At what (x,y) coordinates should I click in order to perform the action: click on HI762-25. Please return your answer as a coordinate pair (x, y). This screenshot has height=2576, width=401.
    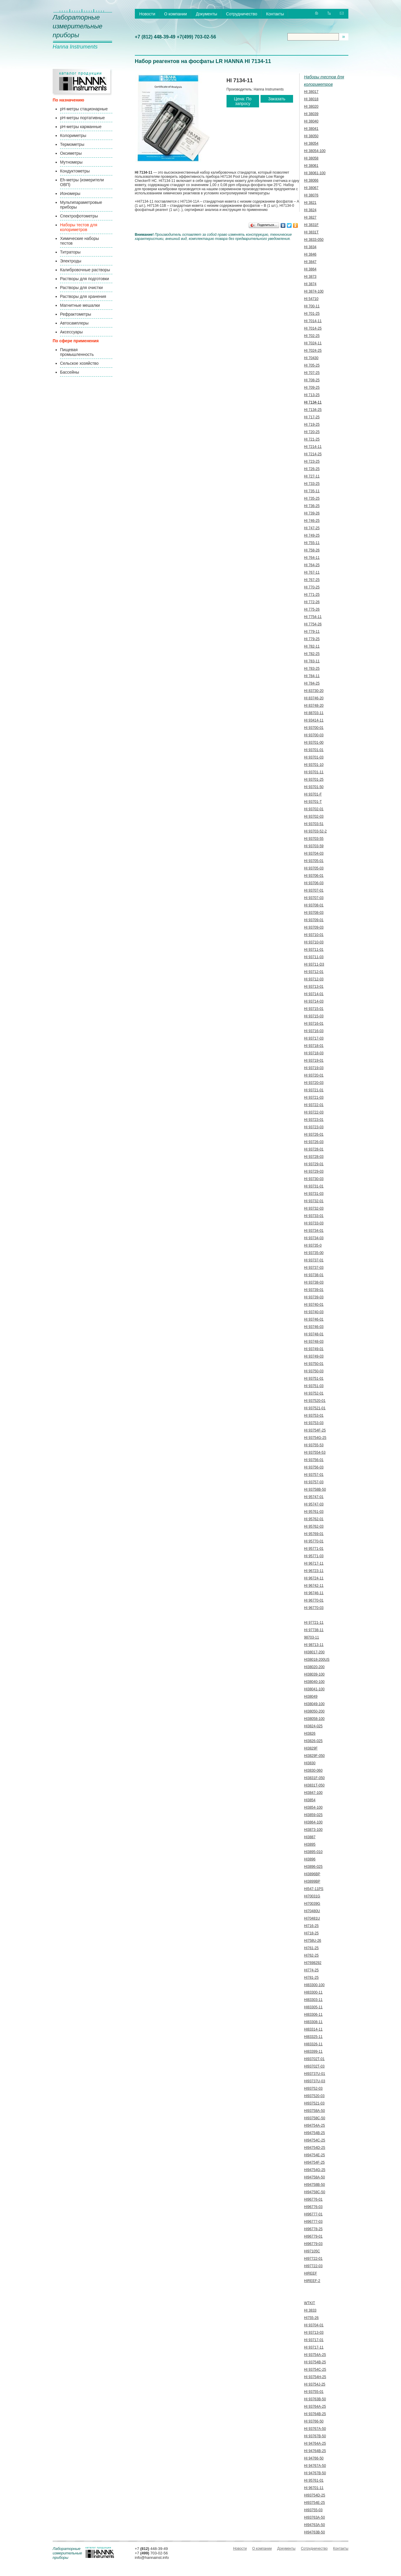
    Looking at the image, I should click on (311, 1955).